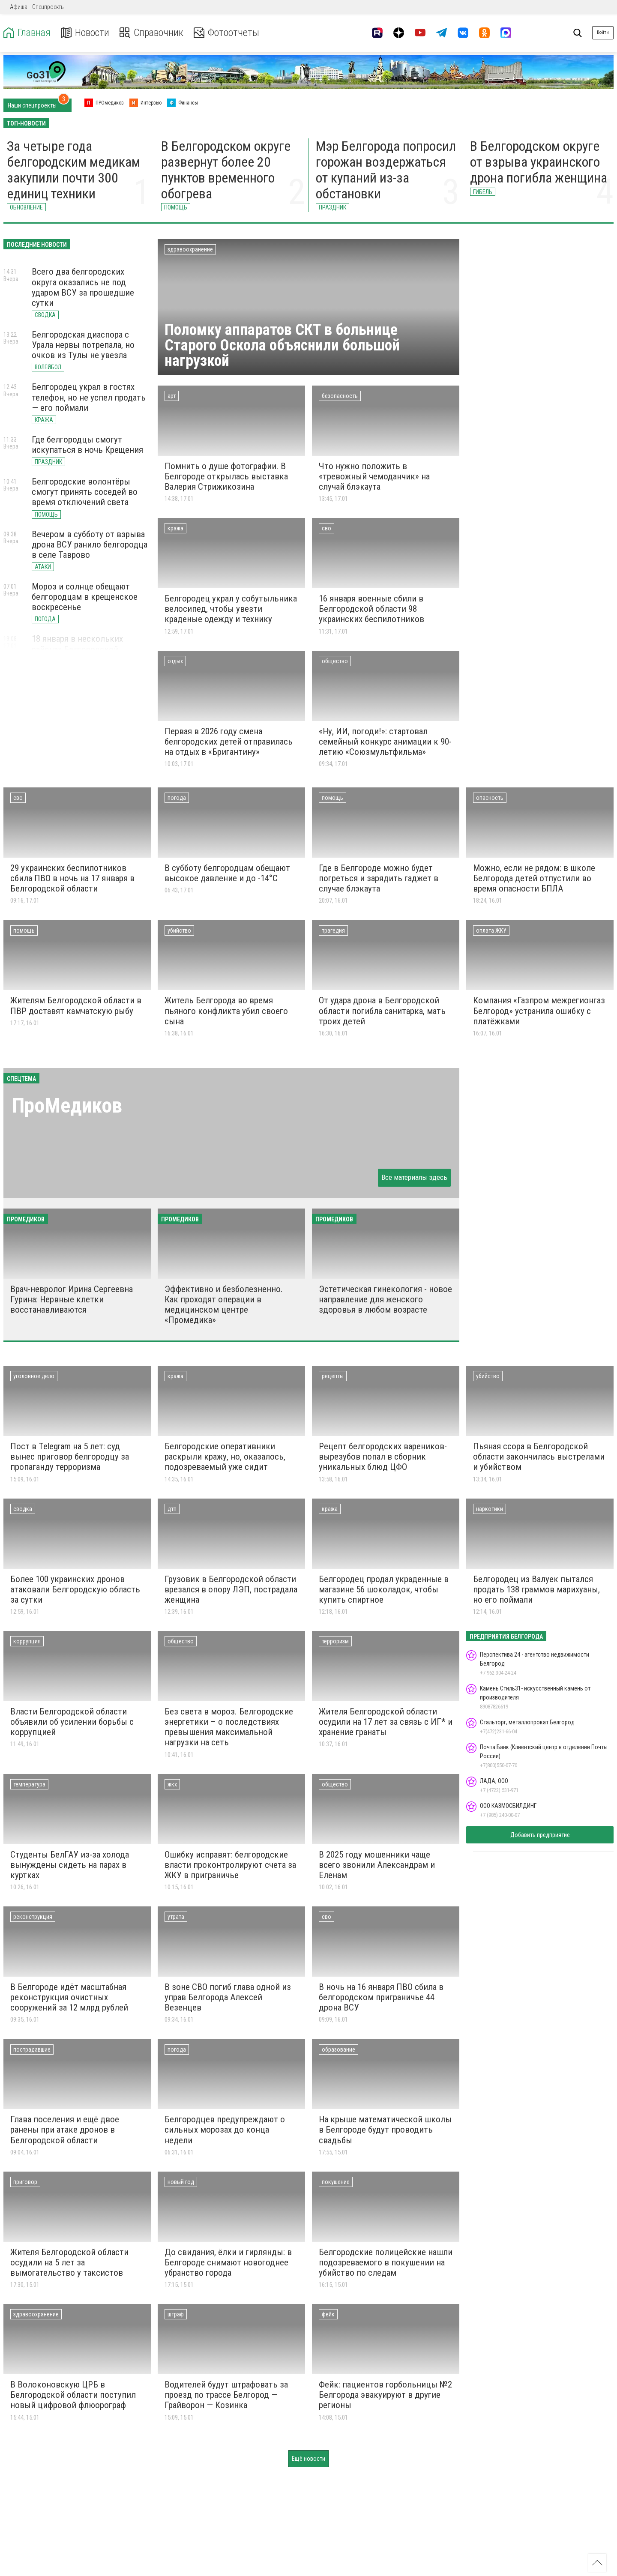 This screenshot has height=2576, width=617. Describe the element at coordinates (374, 476) in the screenshot. I see `Что нужно положить в «тревожный чемоданчик» на случай блэкаута` at that location.